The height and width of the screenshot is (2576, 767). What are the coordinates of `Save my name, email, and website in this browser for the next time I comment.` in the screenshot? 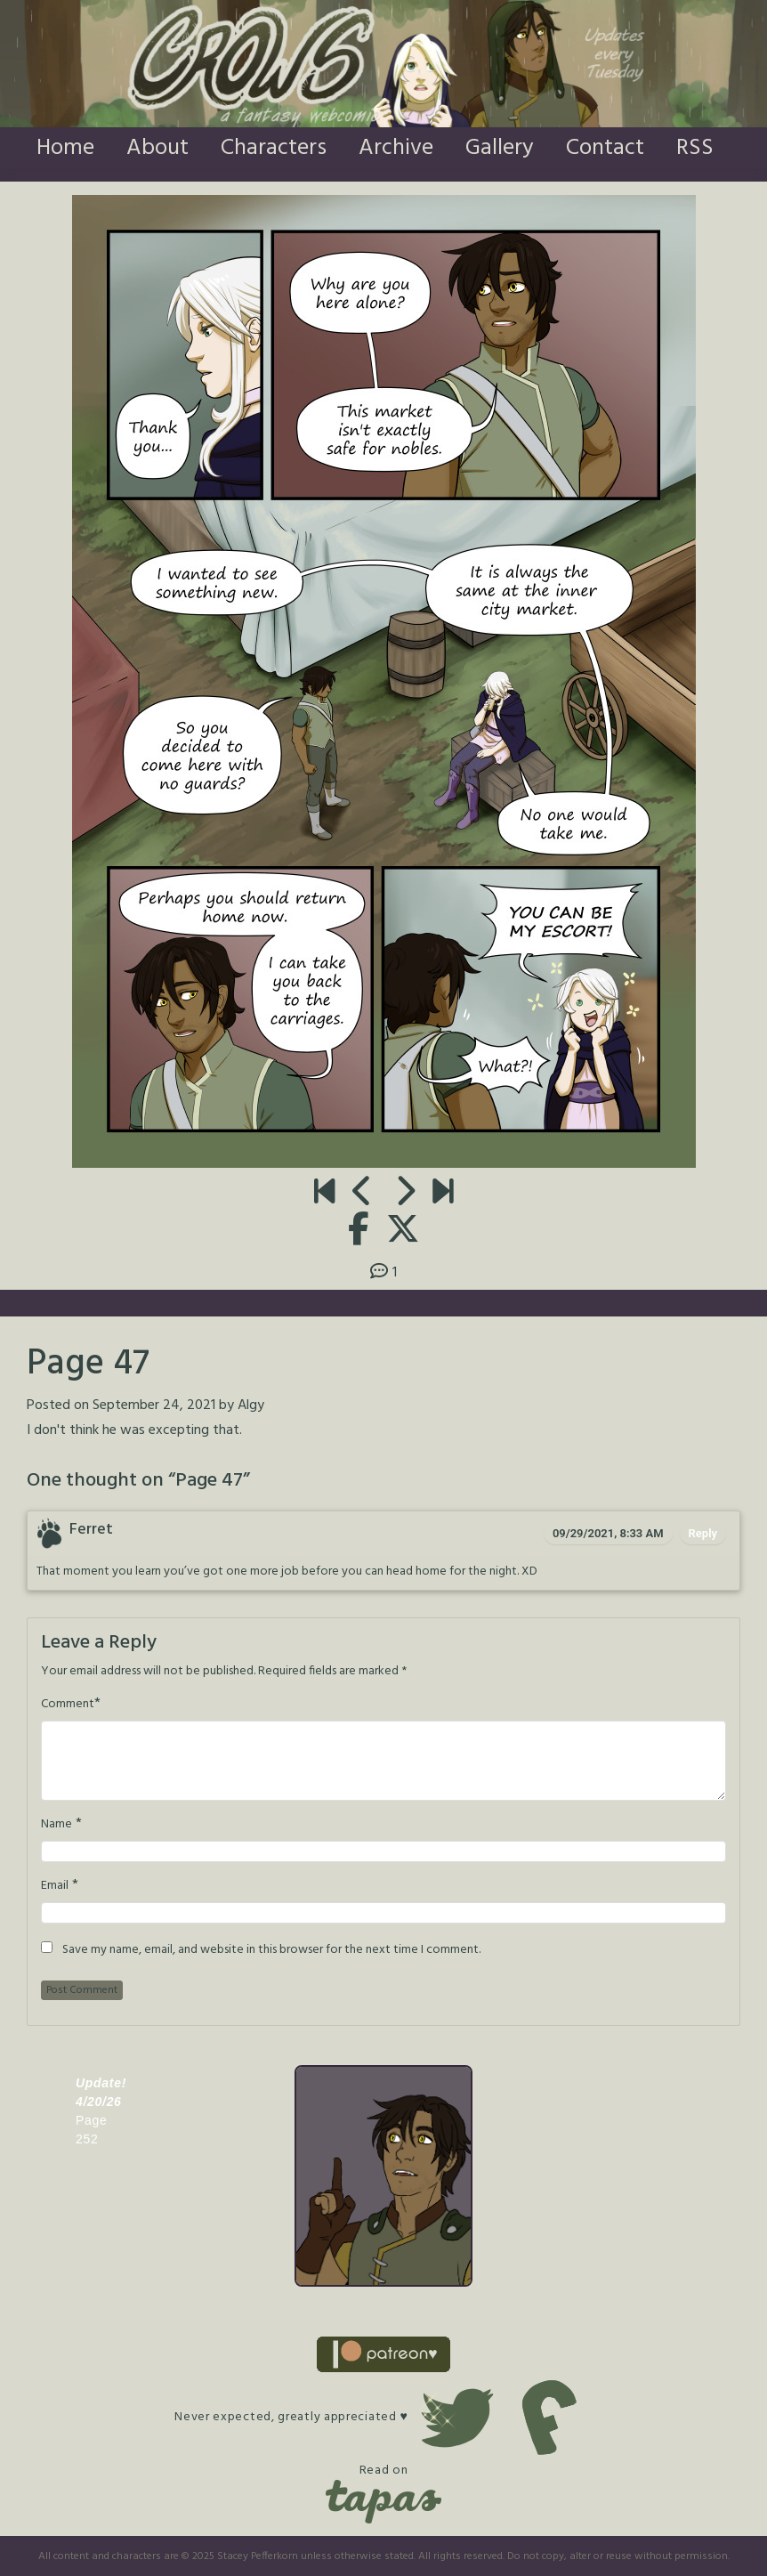 It's located at (271, 1950).